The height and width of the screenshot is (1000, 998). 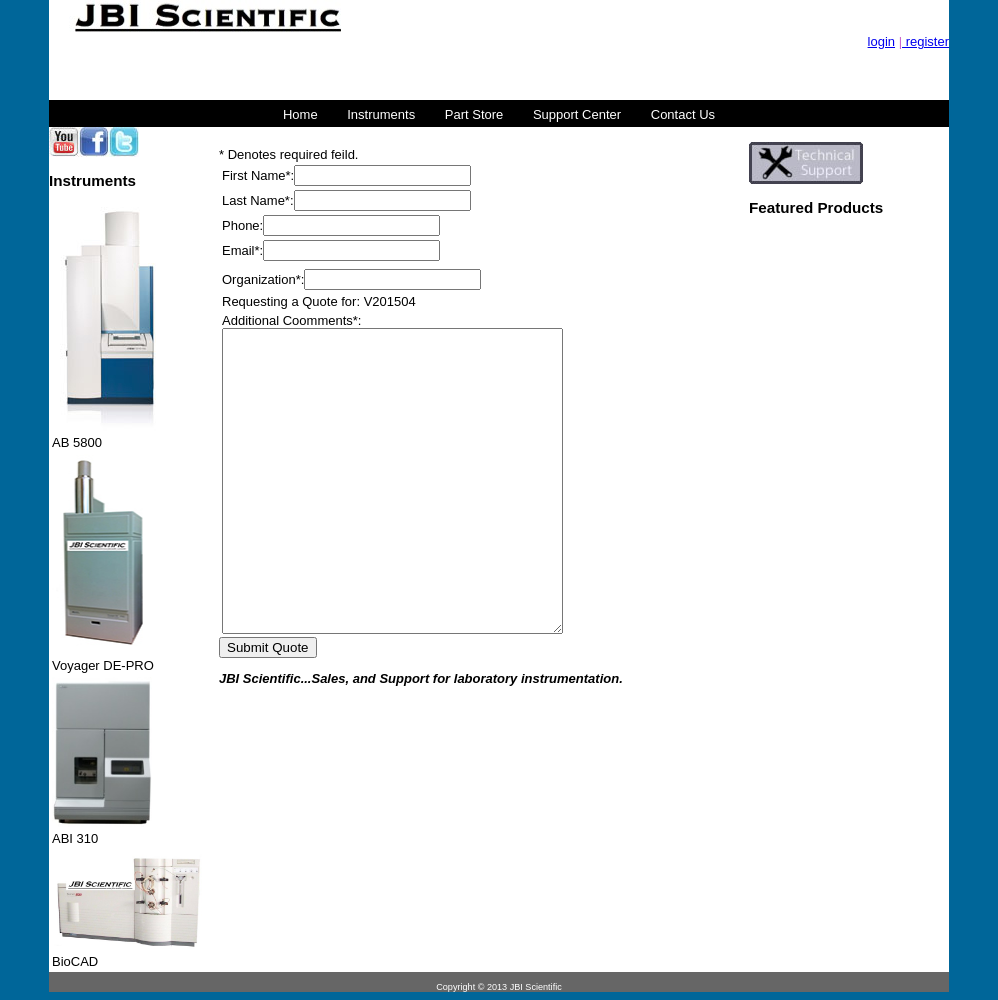 I want to click on Instruments, so click(x=381, y=114).